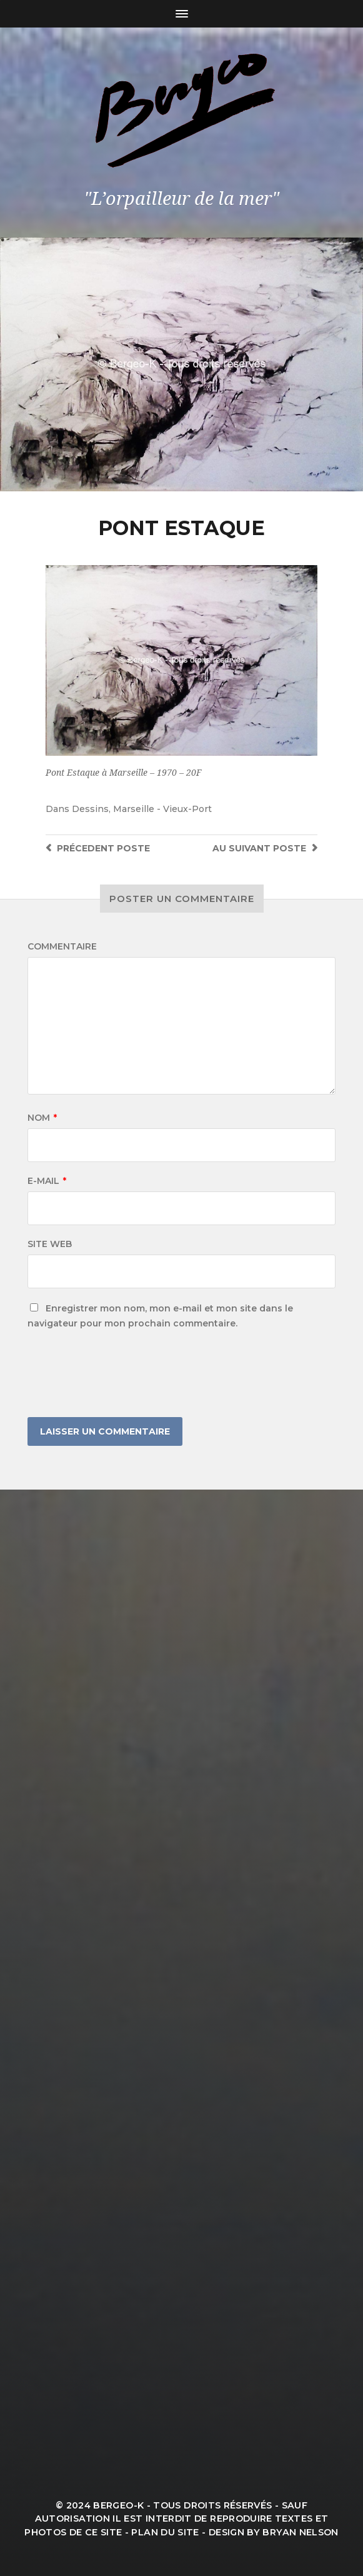  What do you see at coordinates (42, 1117) in the screenshot?
I see `Nom` at bounding box center [42, 1117].